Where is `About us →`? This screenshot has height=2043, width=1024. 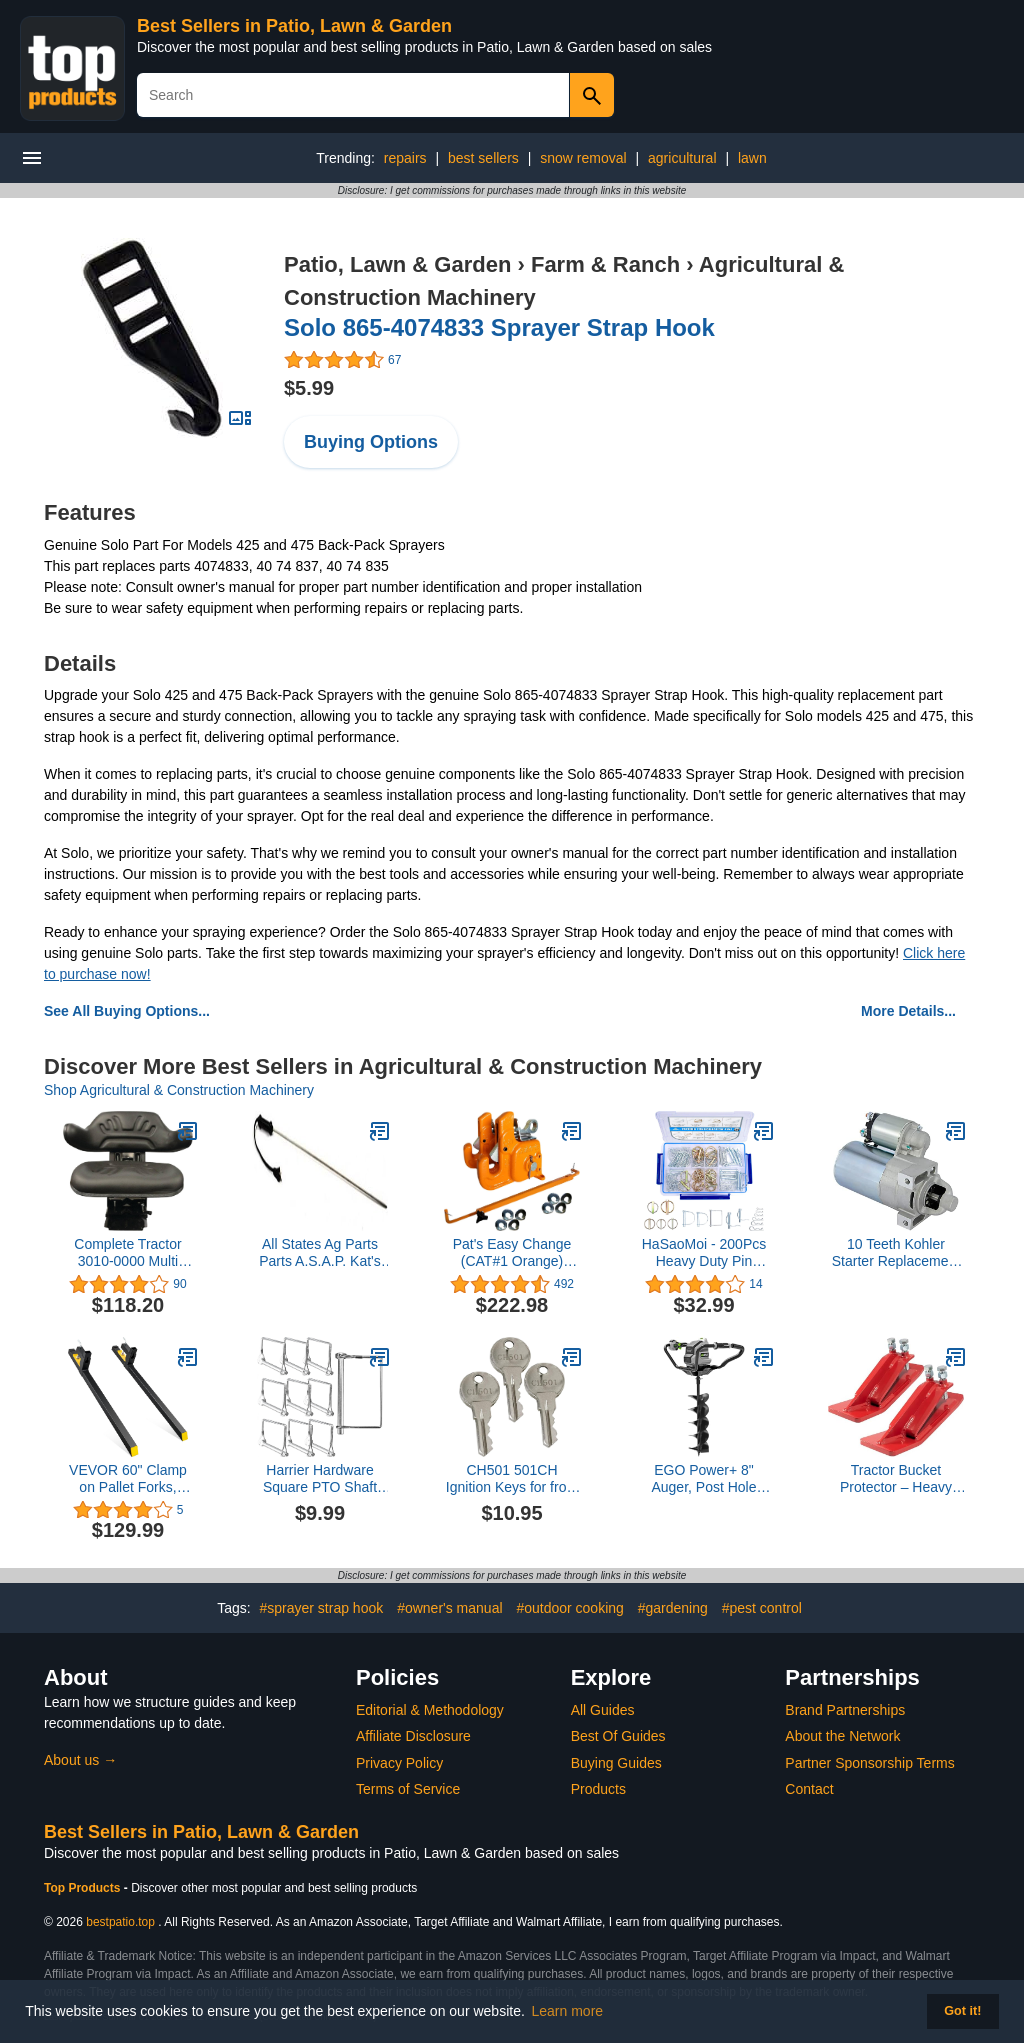
About us → is located at coordinates (80, 1760).